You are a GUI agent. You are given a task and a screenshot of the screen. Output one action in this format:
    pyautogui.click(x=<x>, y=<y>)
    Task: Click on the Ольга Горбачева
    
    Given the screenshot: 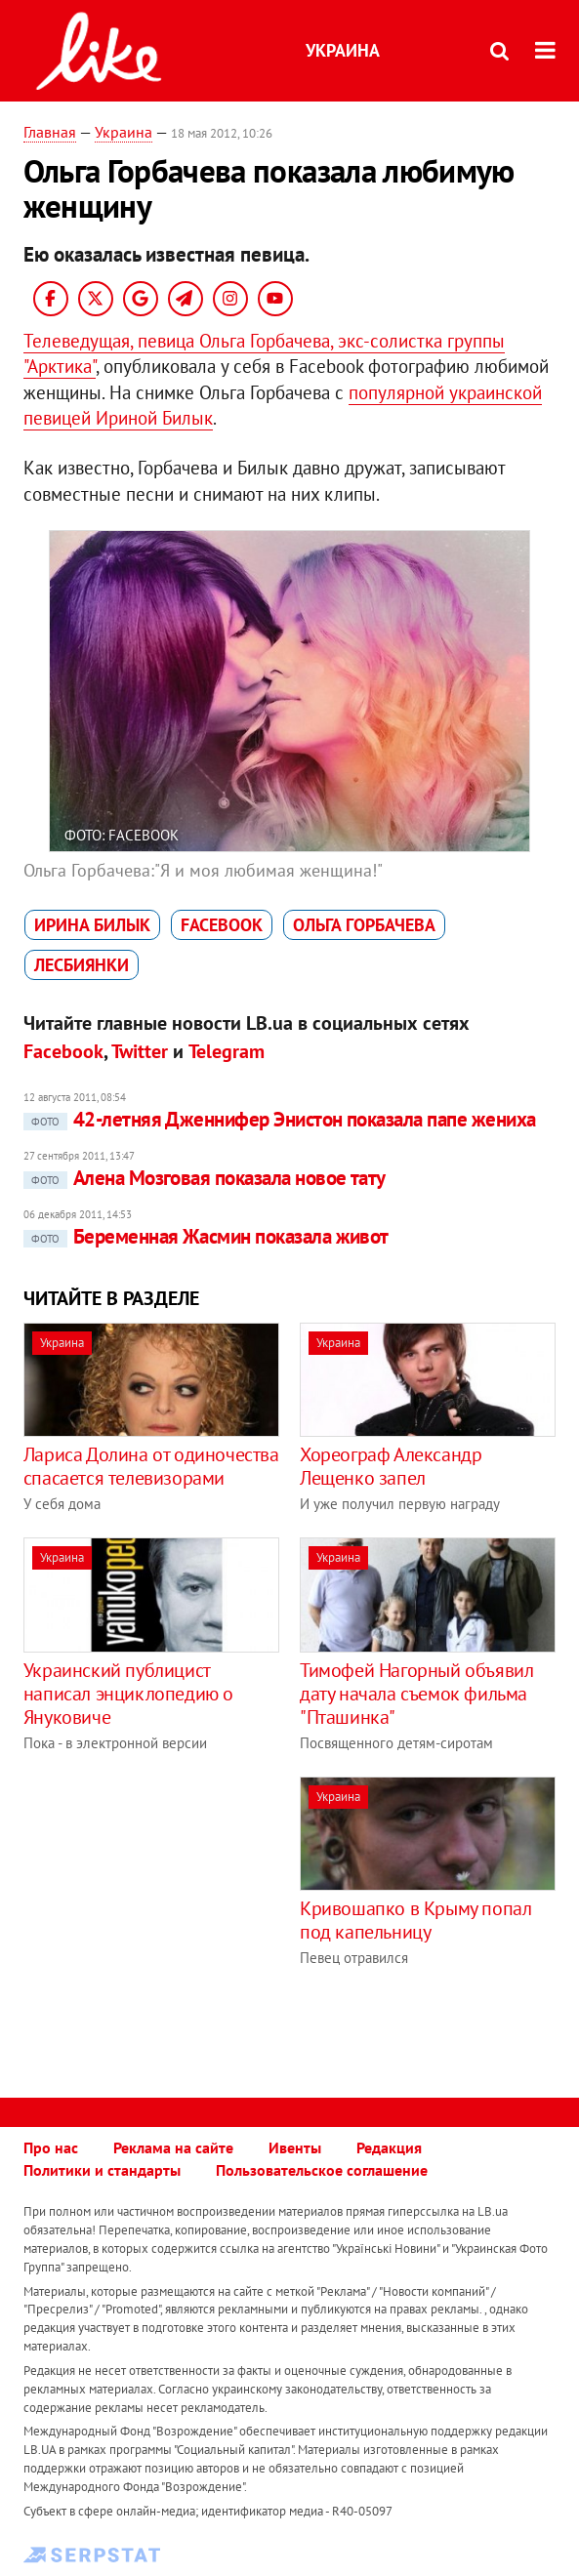 What is the action you would take?
    pyautogui.click(x=364, y=925)
    